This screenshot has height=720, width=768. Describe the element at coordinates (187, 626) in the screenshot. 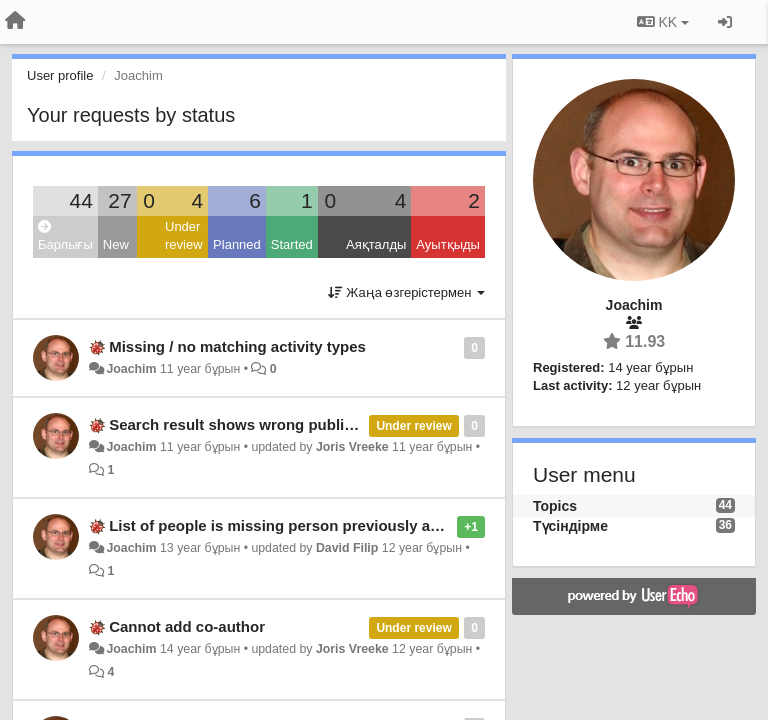

I see `Cannot add co-author` at that location.